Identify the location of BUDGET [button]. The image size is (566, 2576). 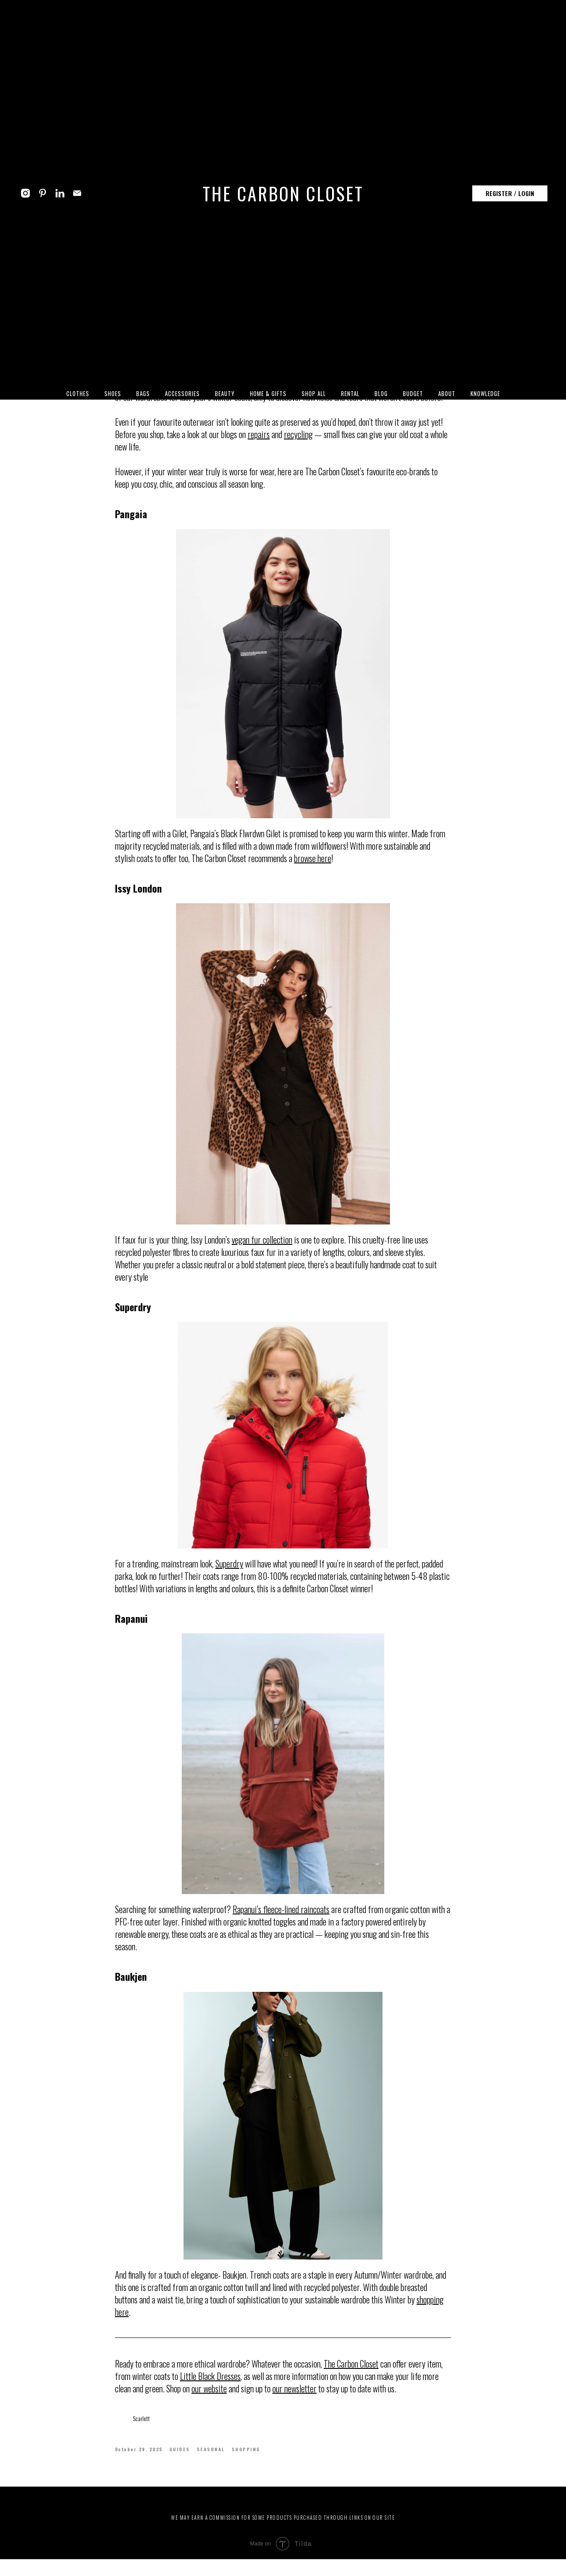
(413, 393).